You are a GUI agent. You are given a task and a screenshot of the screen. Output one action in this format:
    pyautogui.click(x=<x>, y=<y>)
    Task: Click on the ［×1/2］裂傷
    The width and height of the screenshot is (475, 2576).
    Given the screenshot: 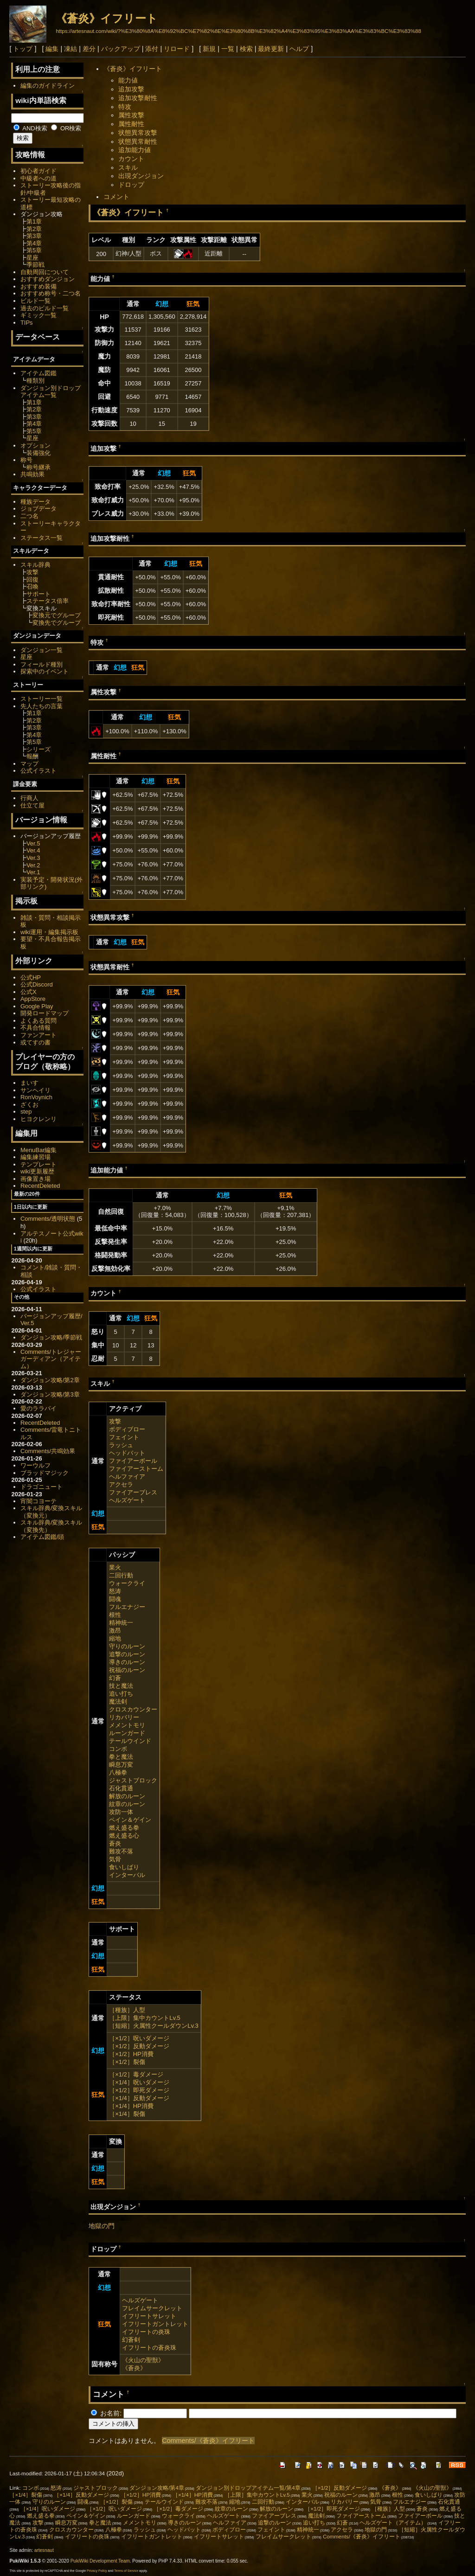 What is the action you would take?
    pyautogui.click(x=127, y=2061)
    